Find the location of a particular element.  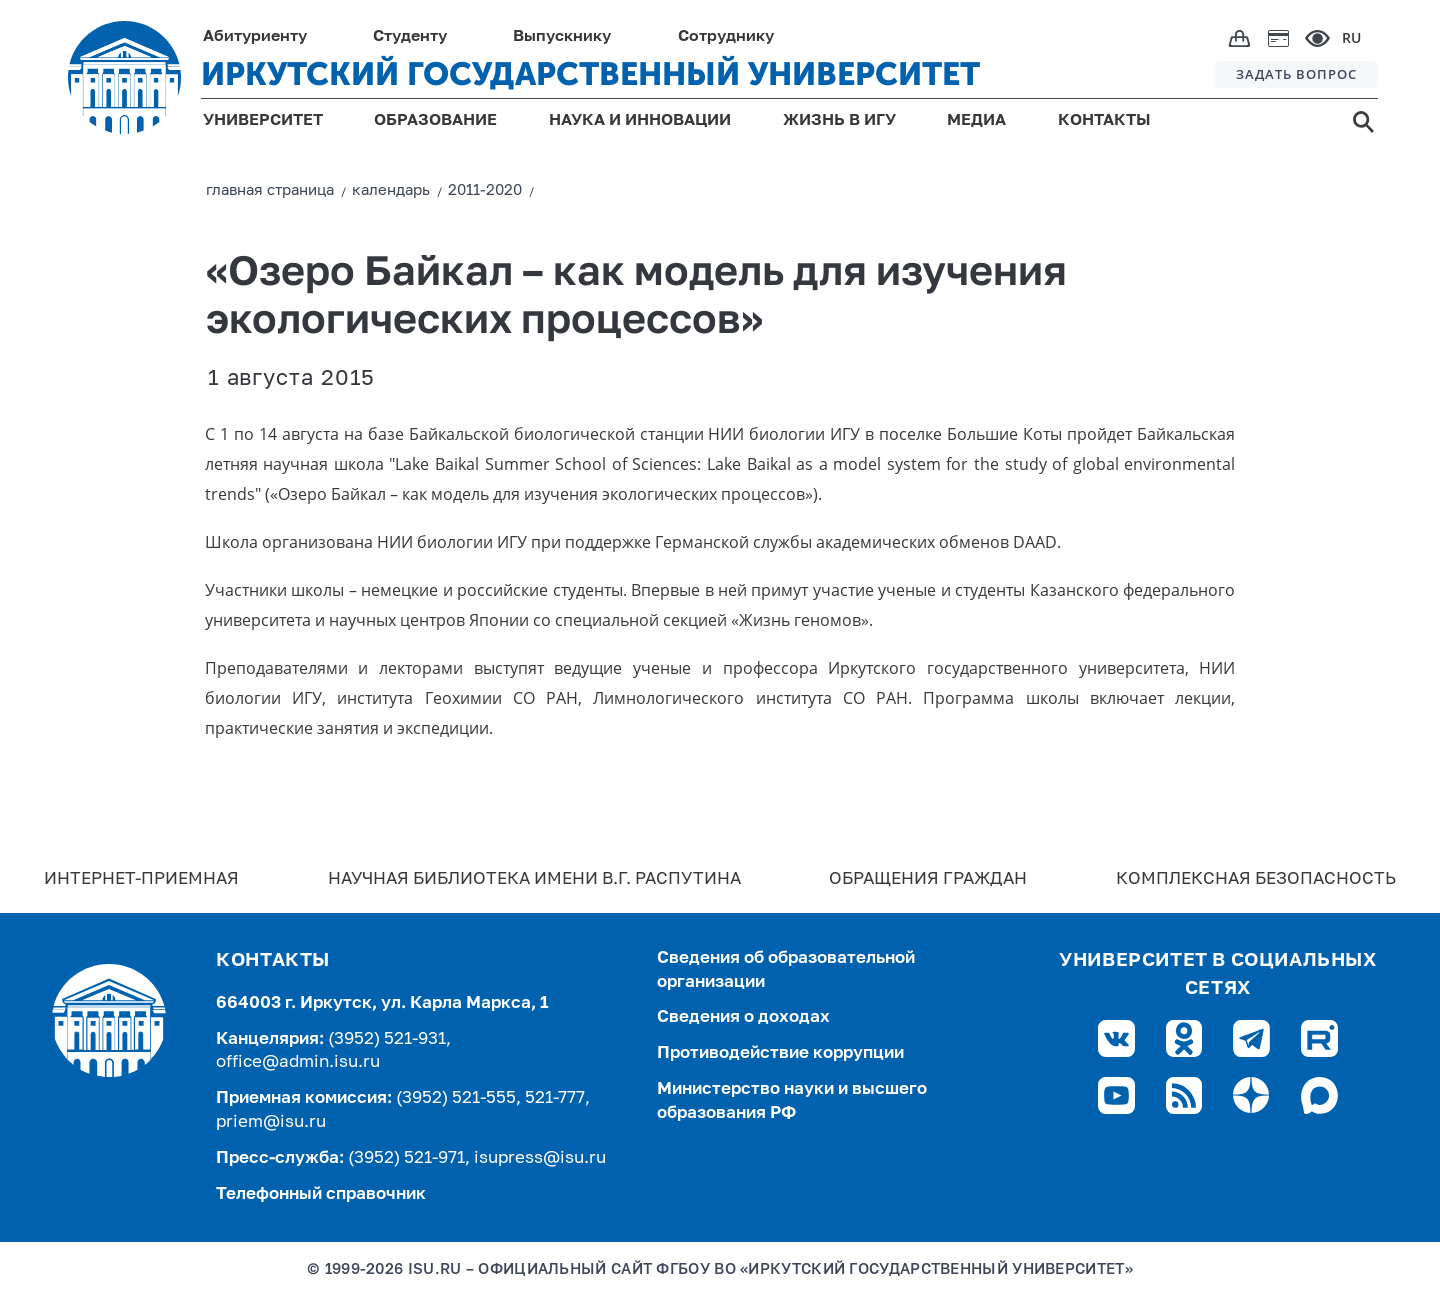

МЕДИА is located at coordinates (976, 121).